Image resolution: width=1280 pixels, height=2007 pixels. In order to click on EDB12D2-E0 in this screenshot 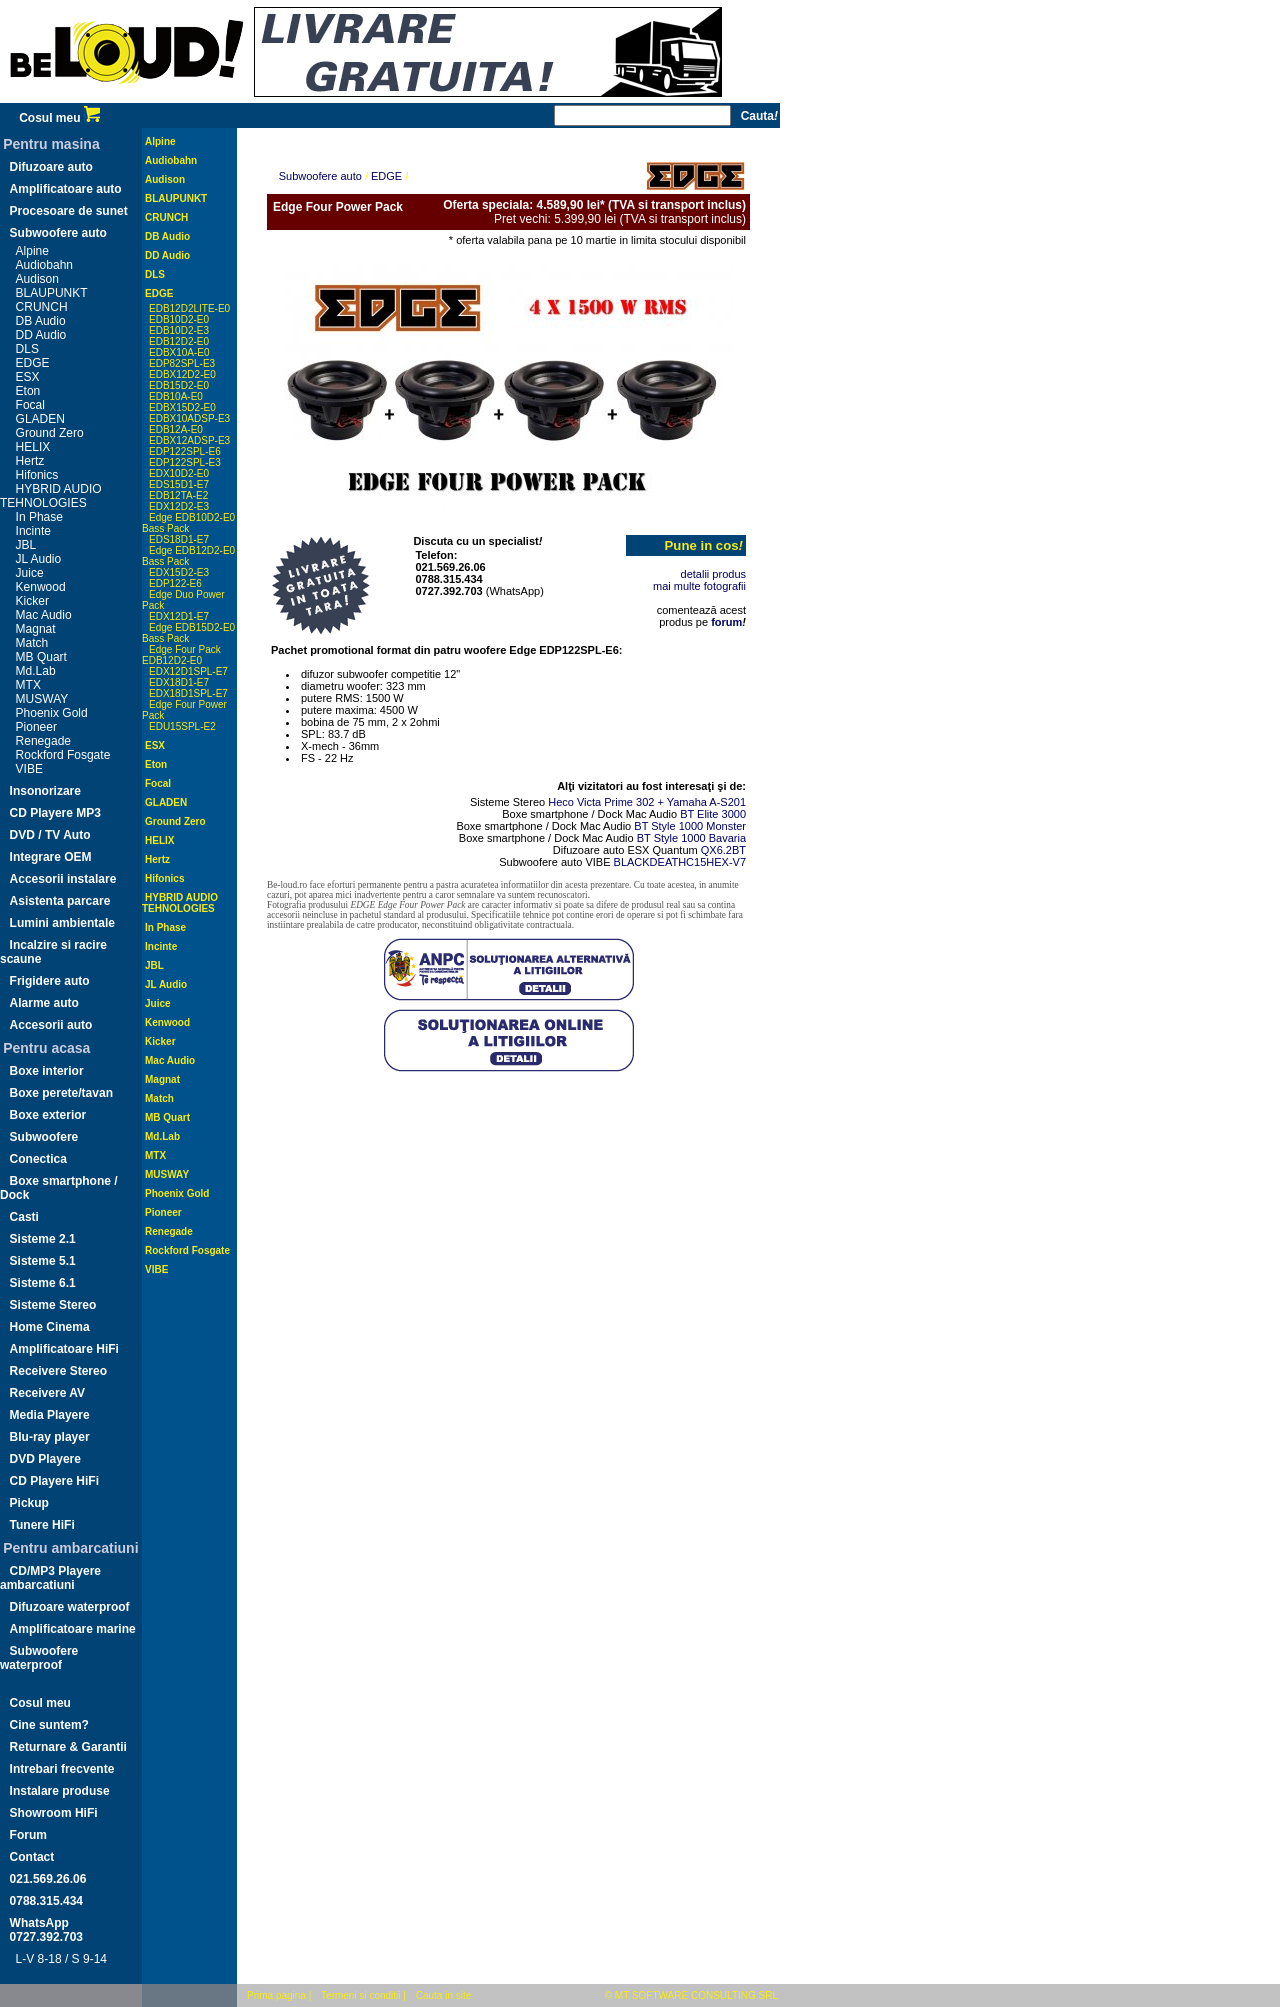, I will do `click(179, 341)`.